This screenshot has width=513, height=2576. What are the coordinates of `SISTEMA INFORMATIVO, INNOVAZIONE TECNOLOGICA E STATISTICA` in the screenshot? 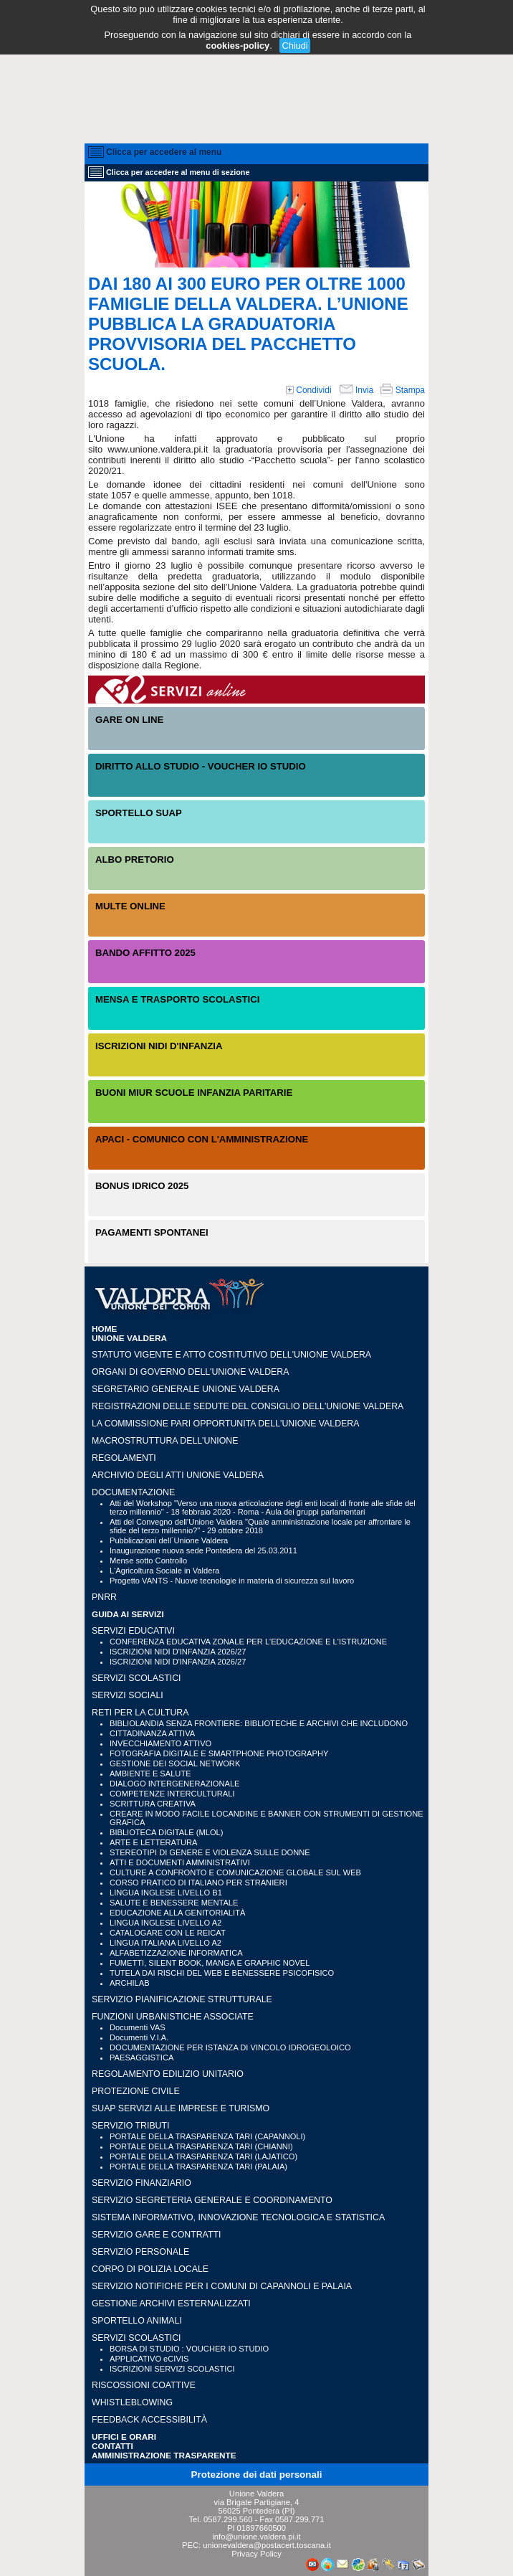 It's located at (238, 2217).